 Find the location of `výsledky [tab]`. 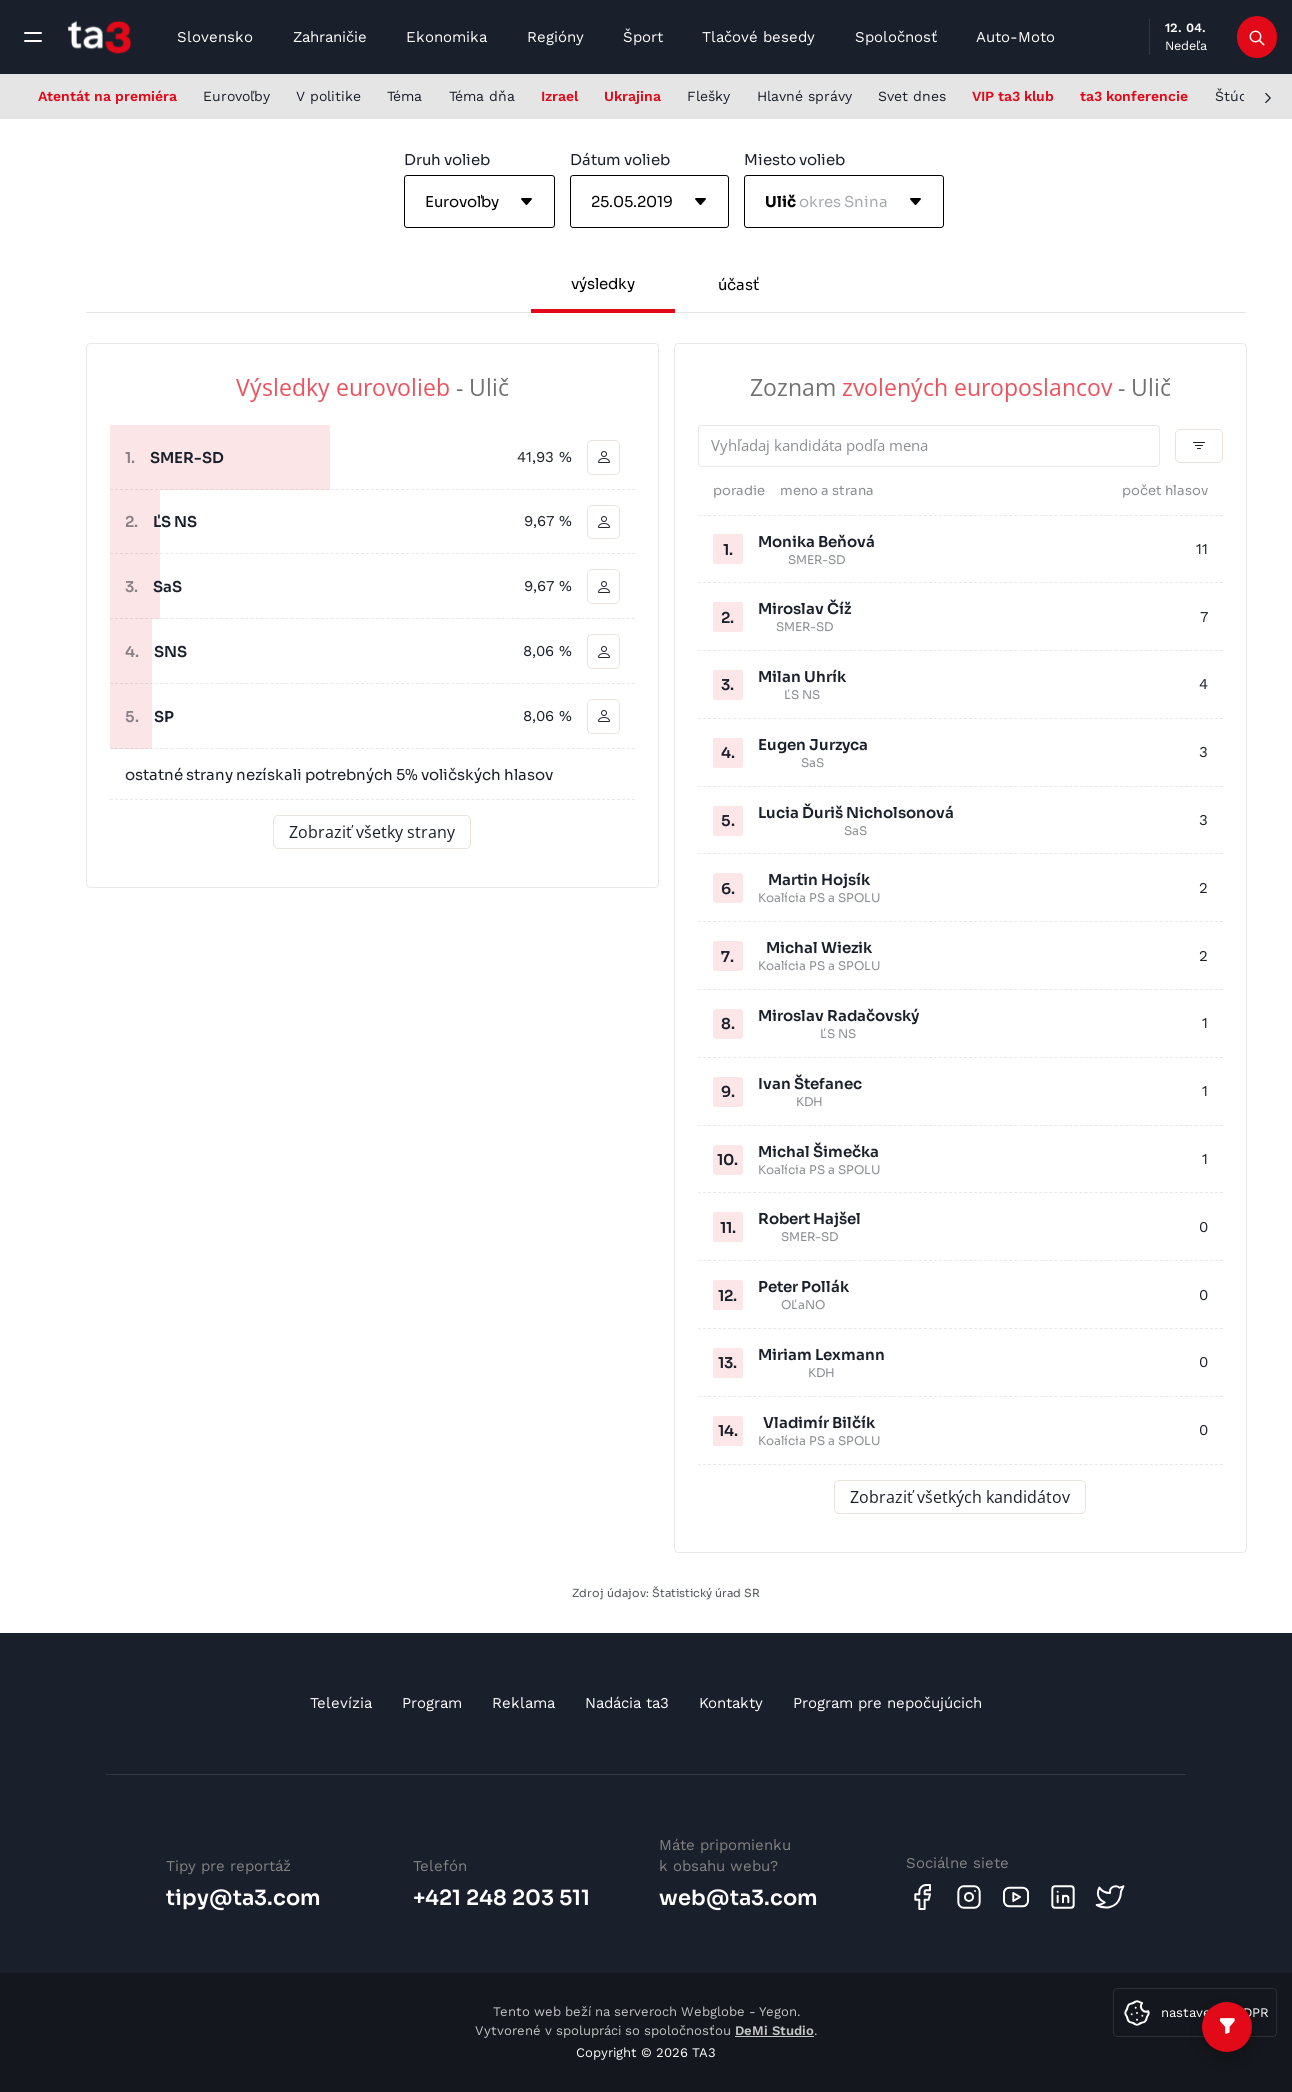

výsledky [tab] is located at coordinates (603, 283).